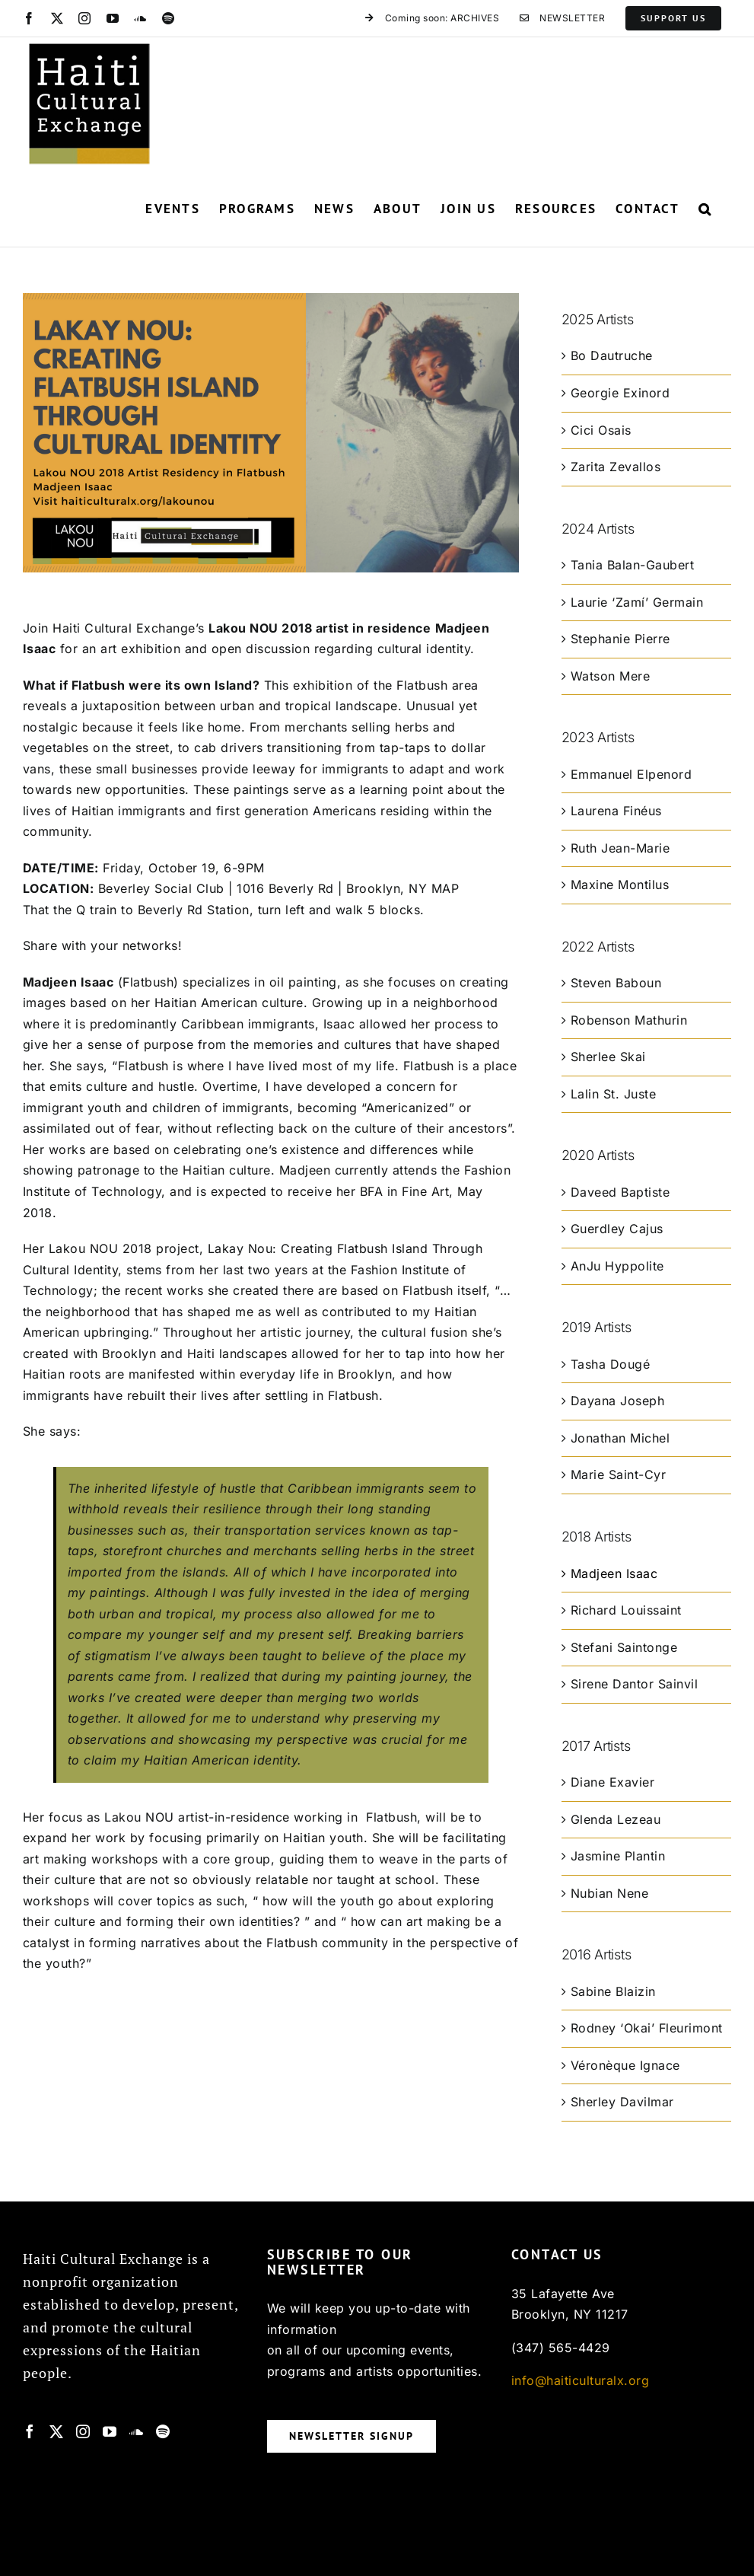  Describe the element at coordinates (620, 1438) in the screenshot. I see `Jonathan Michel` at that location.